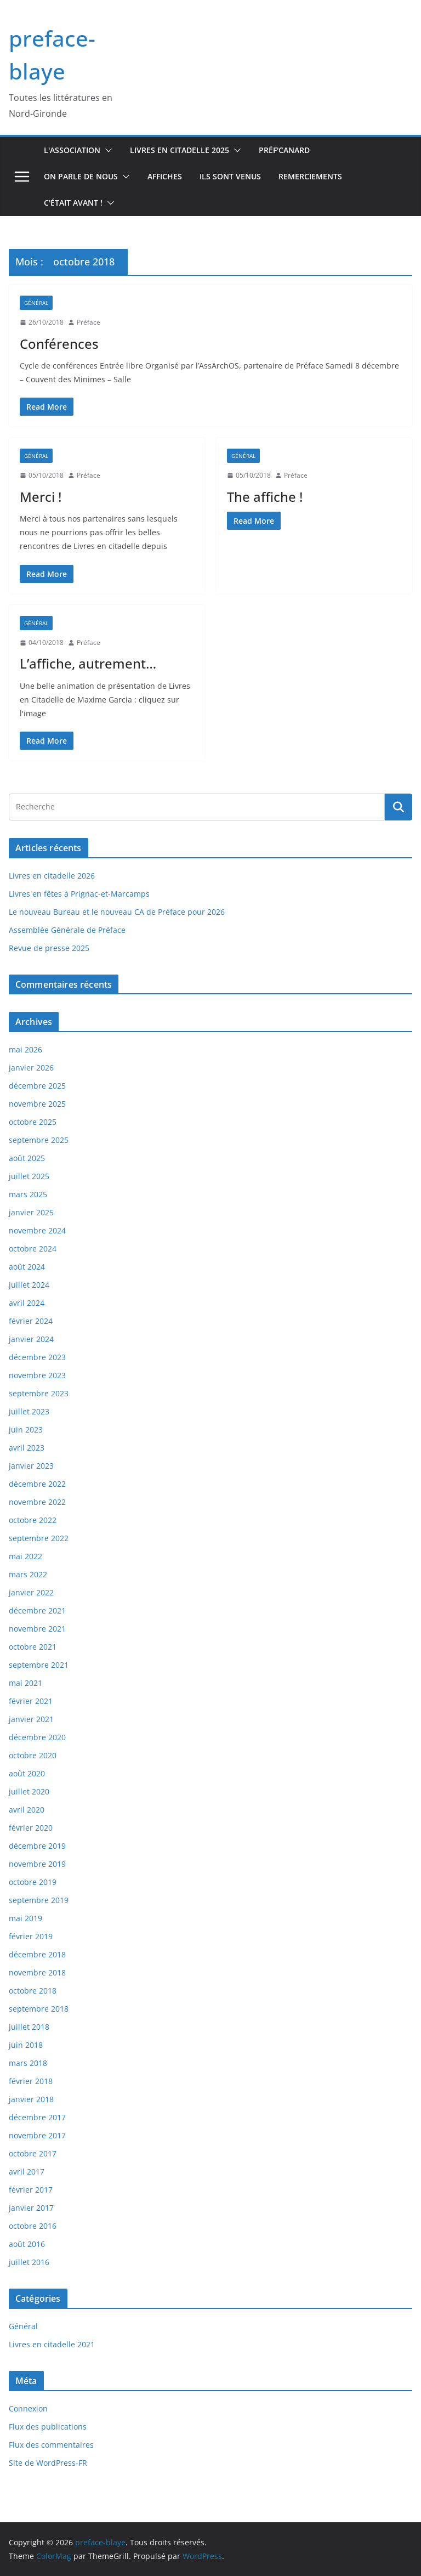 This screenshot has height=2576, width=421. What do you see at coordinates (37, 1357) in the screenshot?
I see `décembre 2023` at bounding box center [37, 1357].